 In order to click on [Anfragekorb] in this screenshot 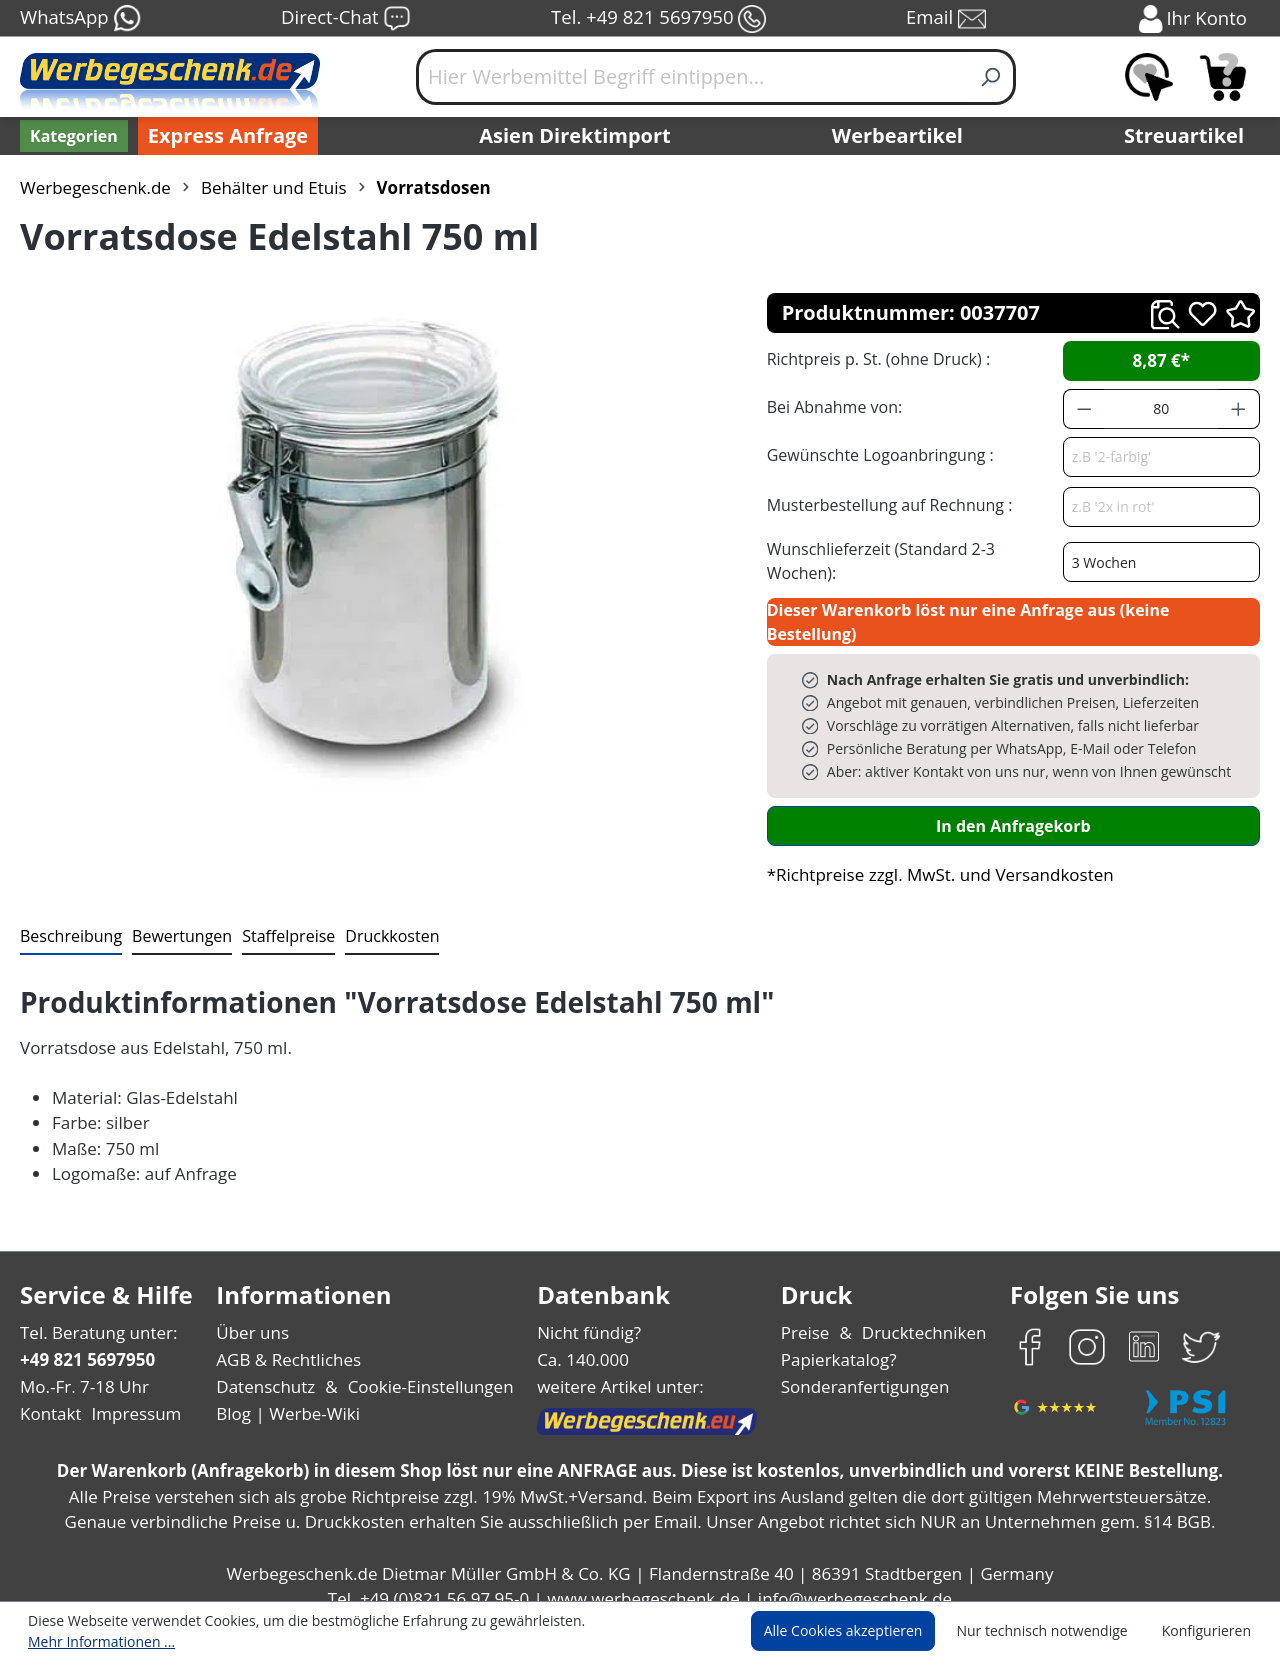, I will do `click(1223, 77)`.